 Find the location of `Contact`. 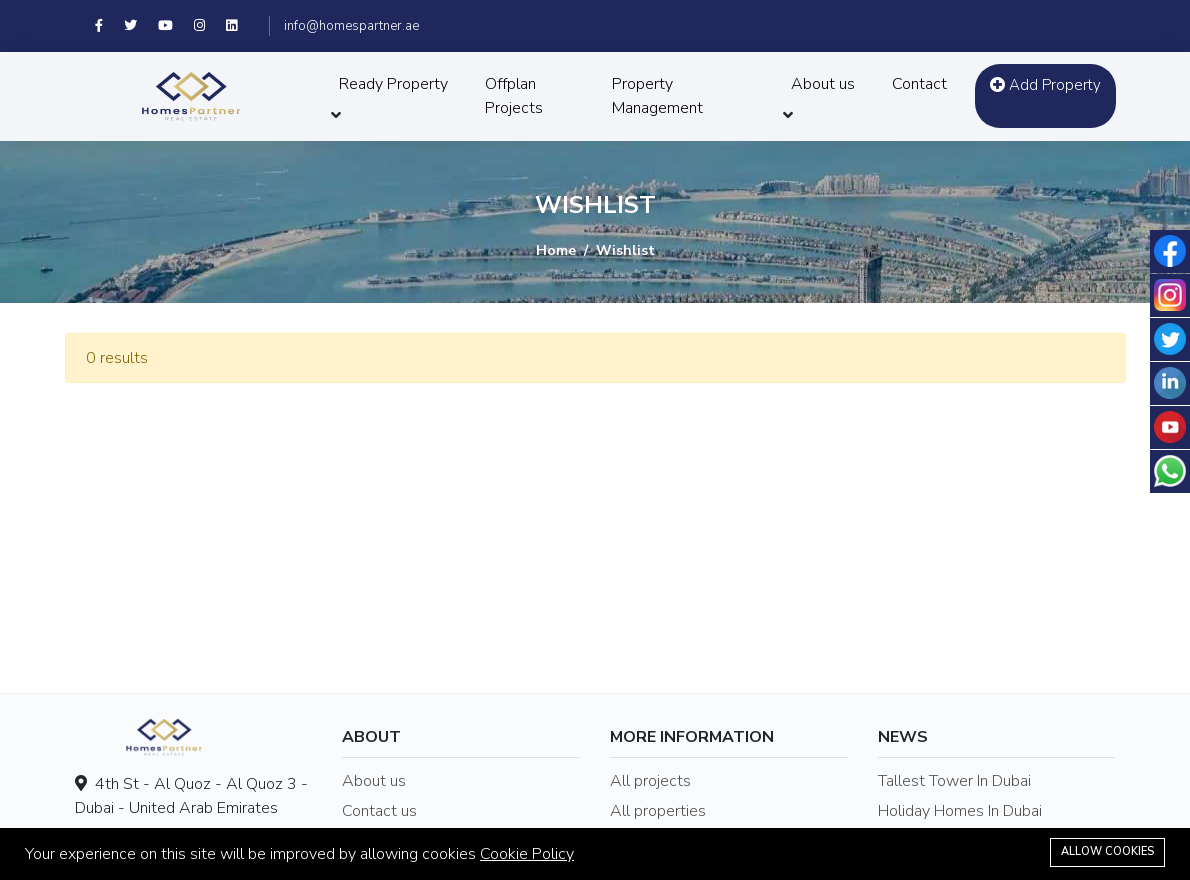

Contact is located at coordinates (919, 84).